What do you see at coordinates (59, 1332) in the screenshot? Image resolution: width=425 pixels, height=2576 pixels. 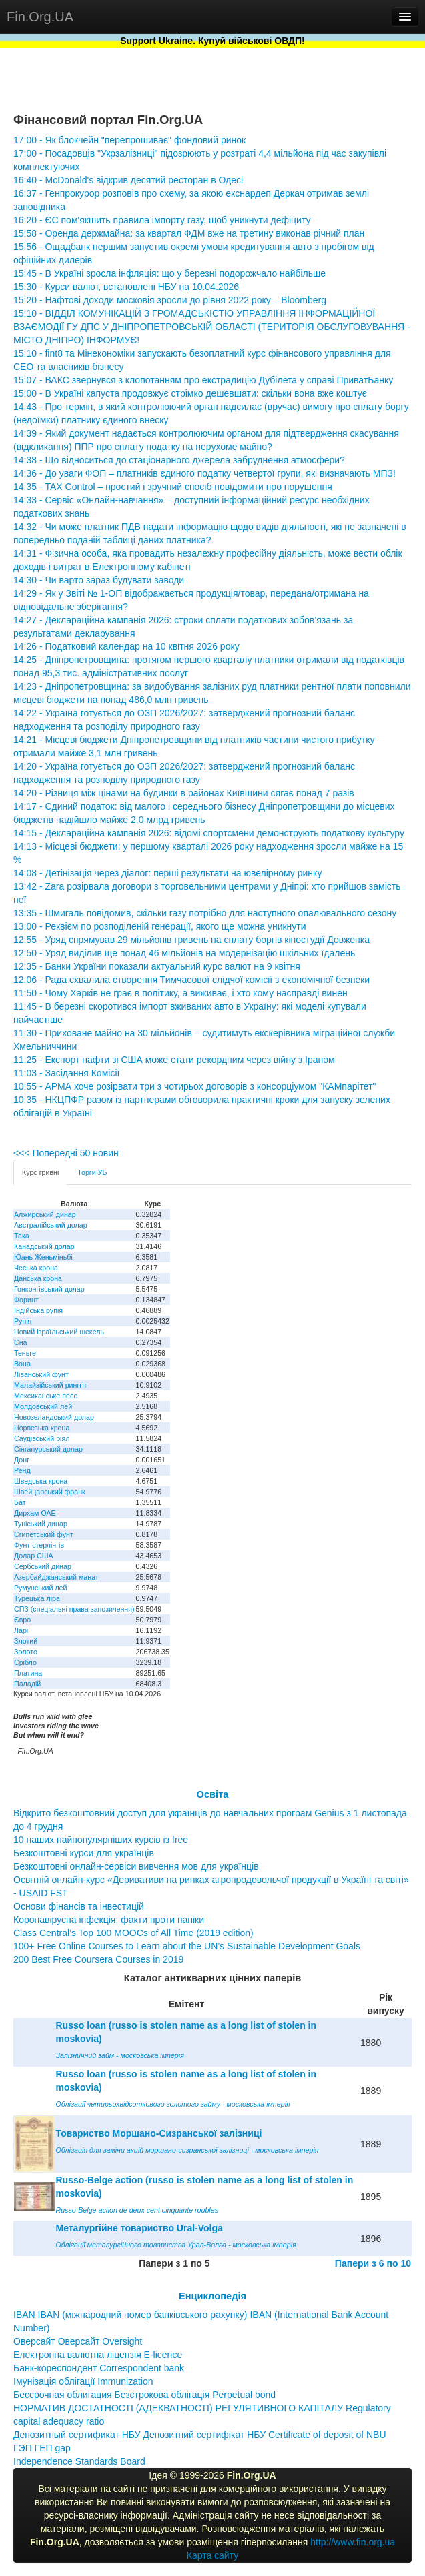 I see `Новий ізраїльський шекель` at bounding box center [59, 1332].